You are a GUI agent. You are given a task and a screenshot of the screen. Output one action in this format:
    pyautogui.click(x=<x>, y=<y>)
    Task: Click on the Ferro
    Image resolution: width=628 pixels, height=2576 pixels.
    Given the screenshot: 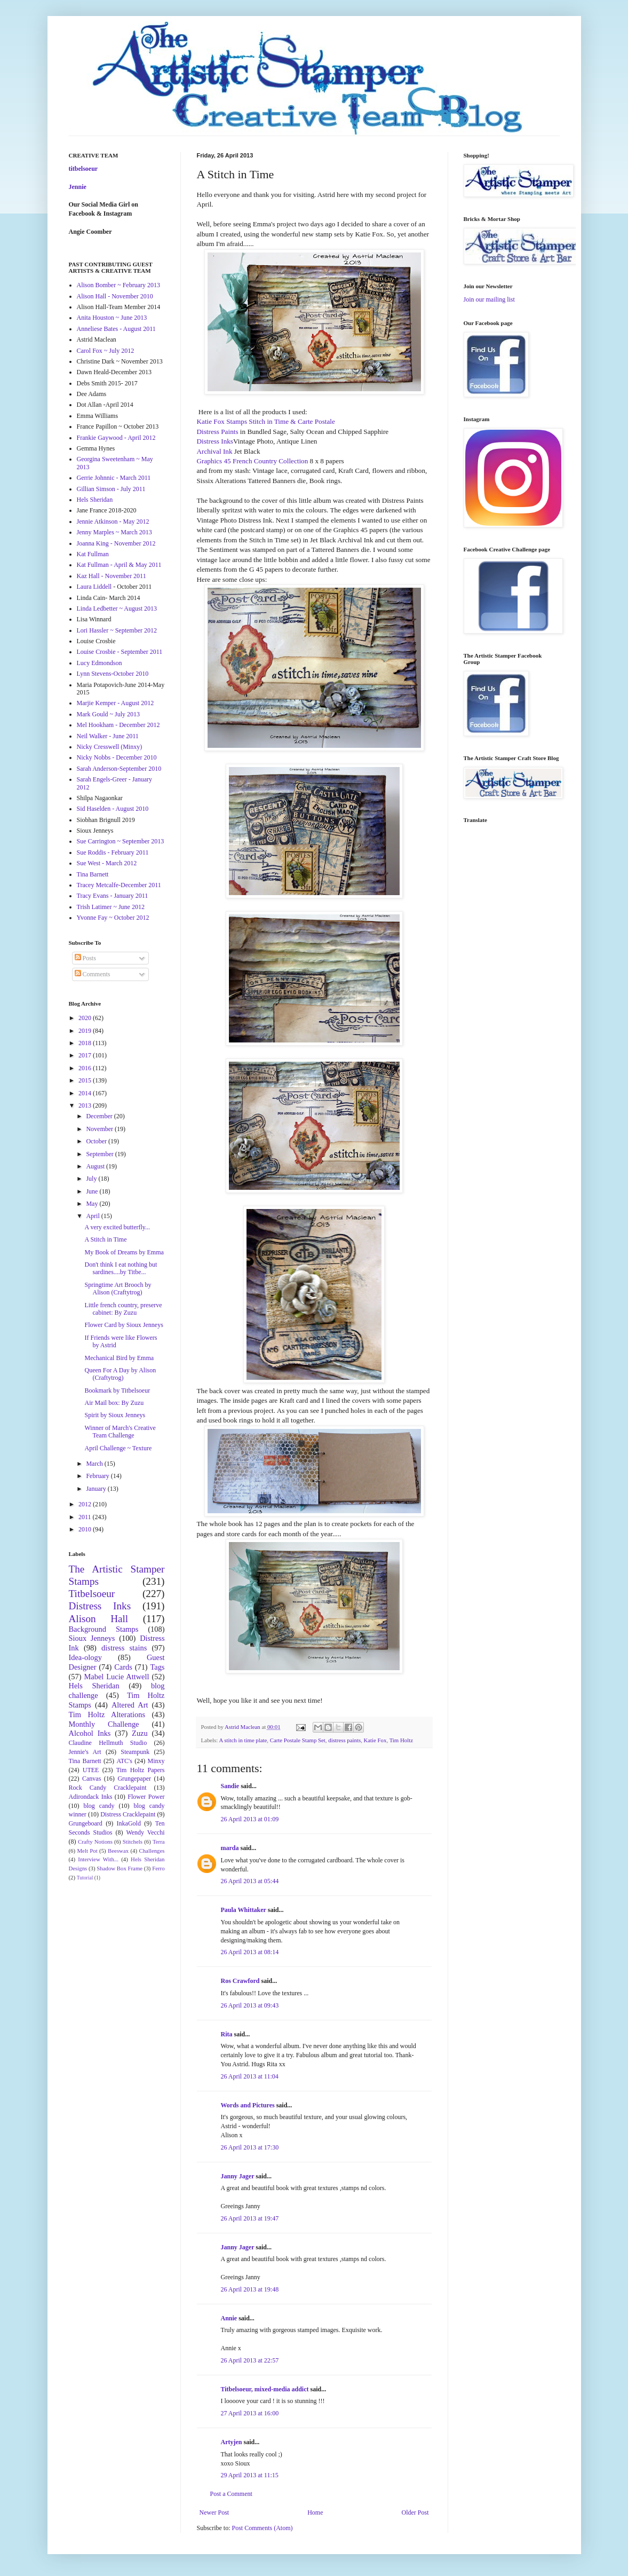 What is the action you would take?
    pyautogui.click(x=158, y=1868)
    